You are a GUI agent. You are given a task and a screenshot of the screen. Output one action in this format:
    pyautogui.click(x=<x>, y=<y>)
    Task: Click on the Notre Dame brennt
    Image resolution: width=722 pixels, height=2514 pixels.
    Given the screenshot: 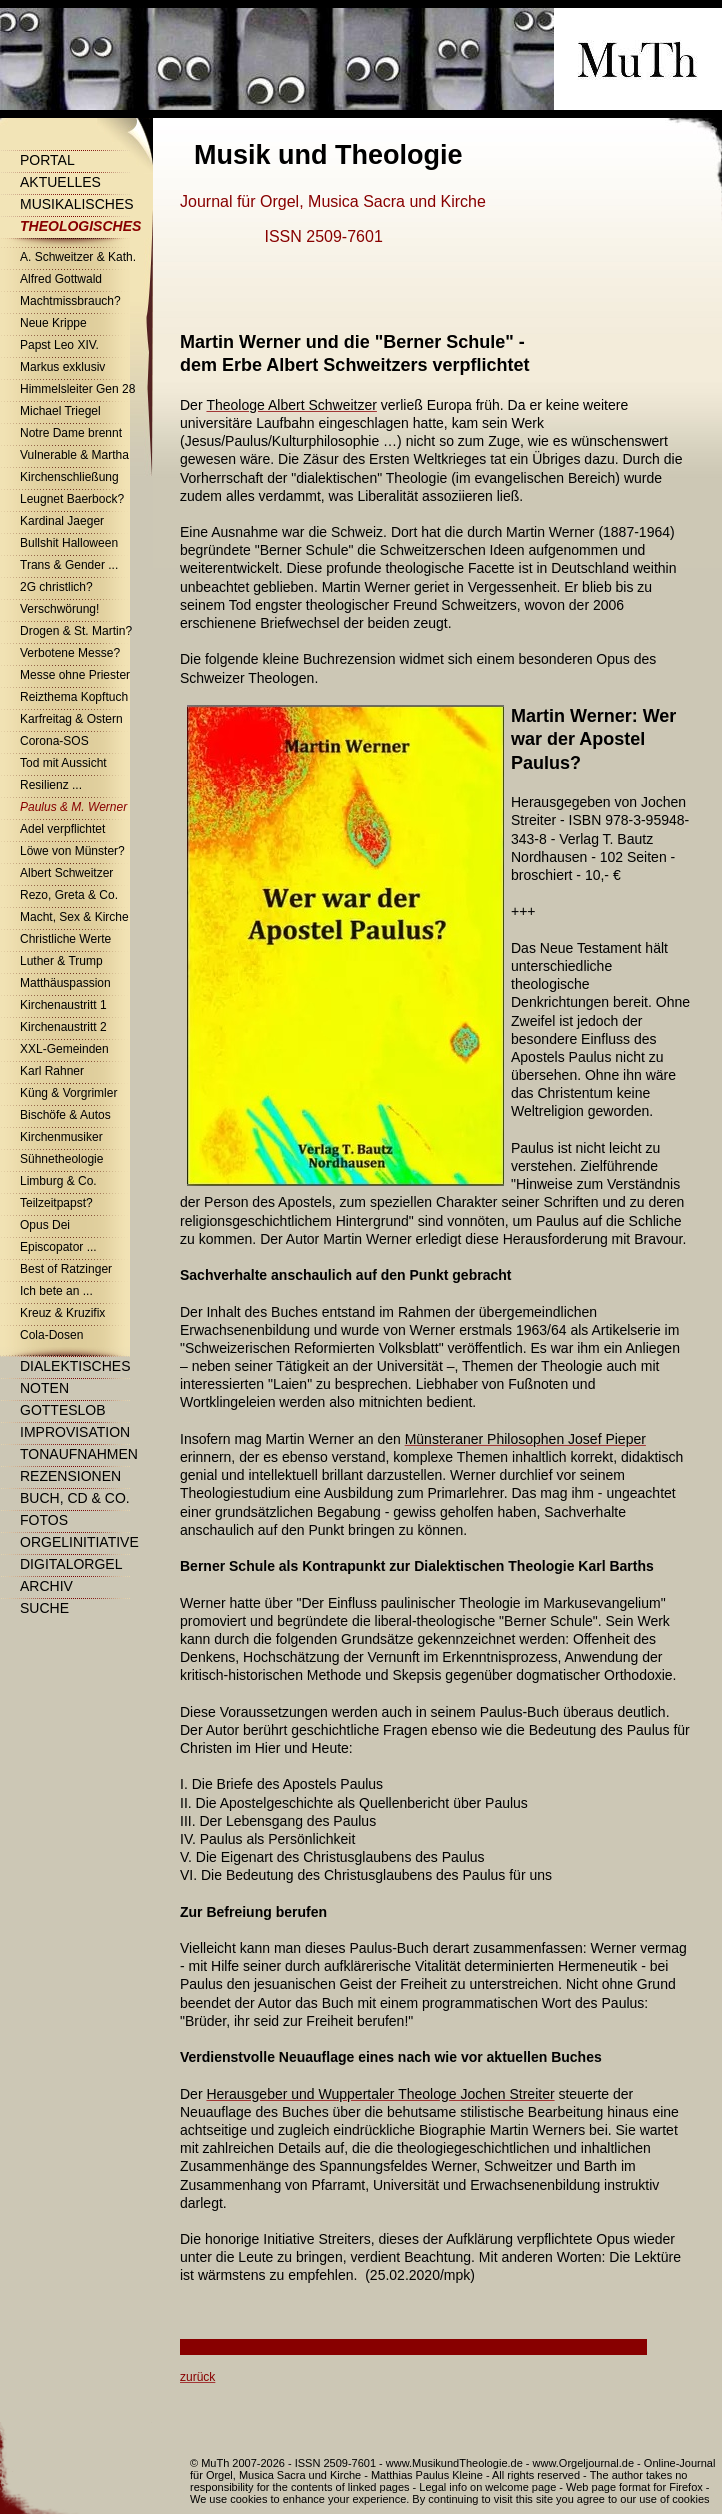 What is the action you would take?
    pyautogui.click(x=71, y=433)
    